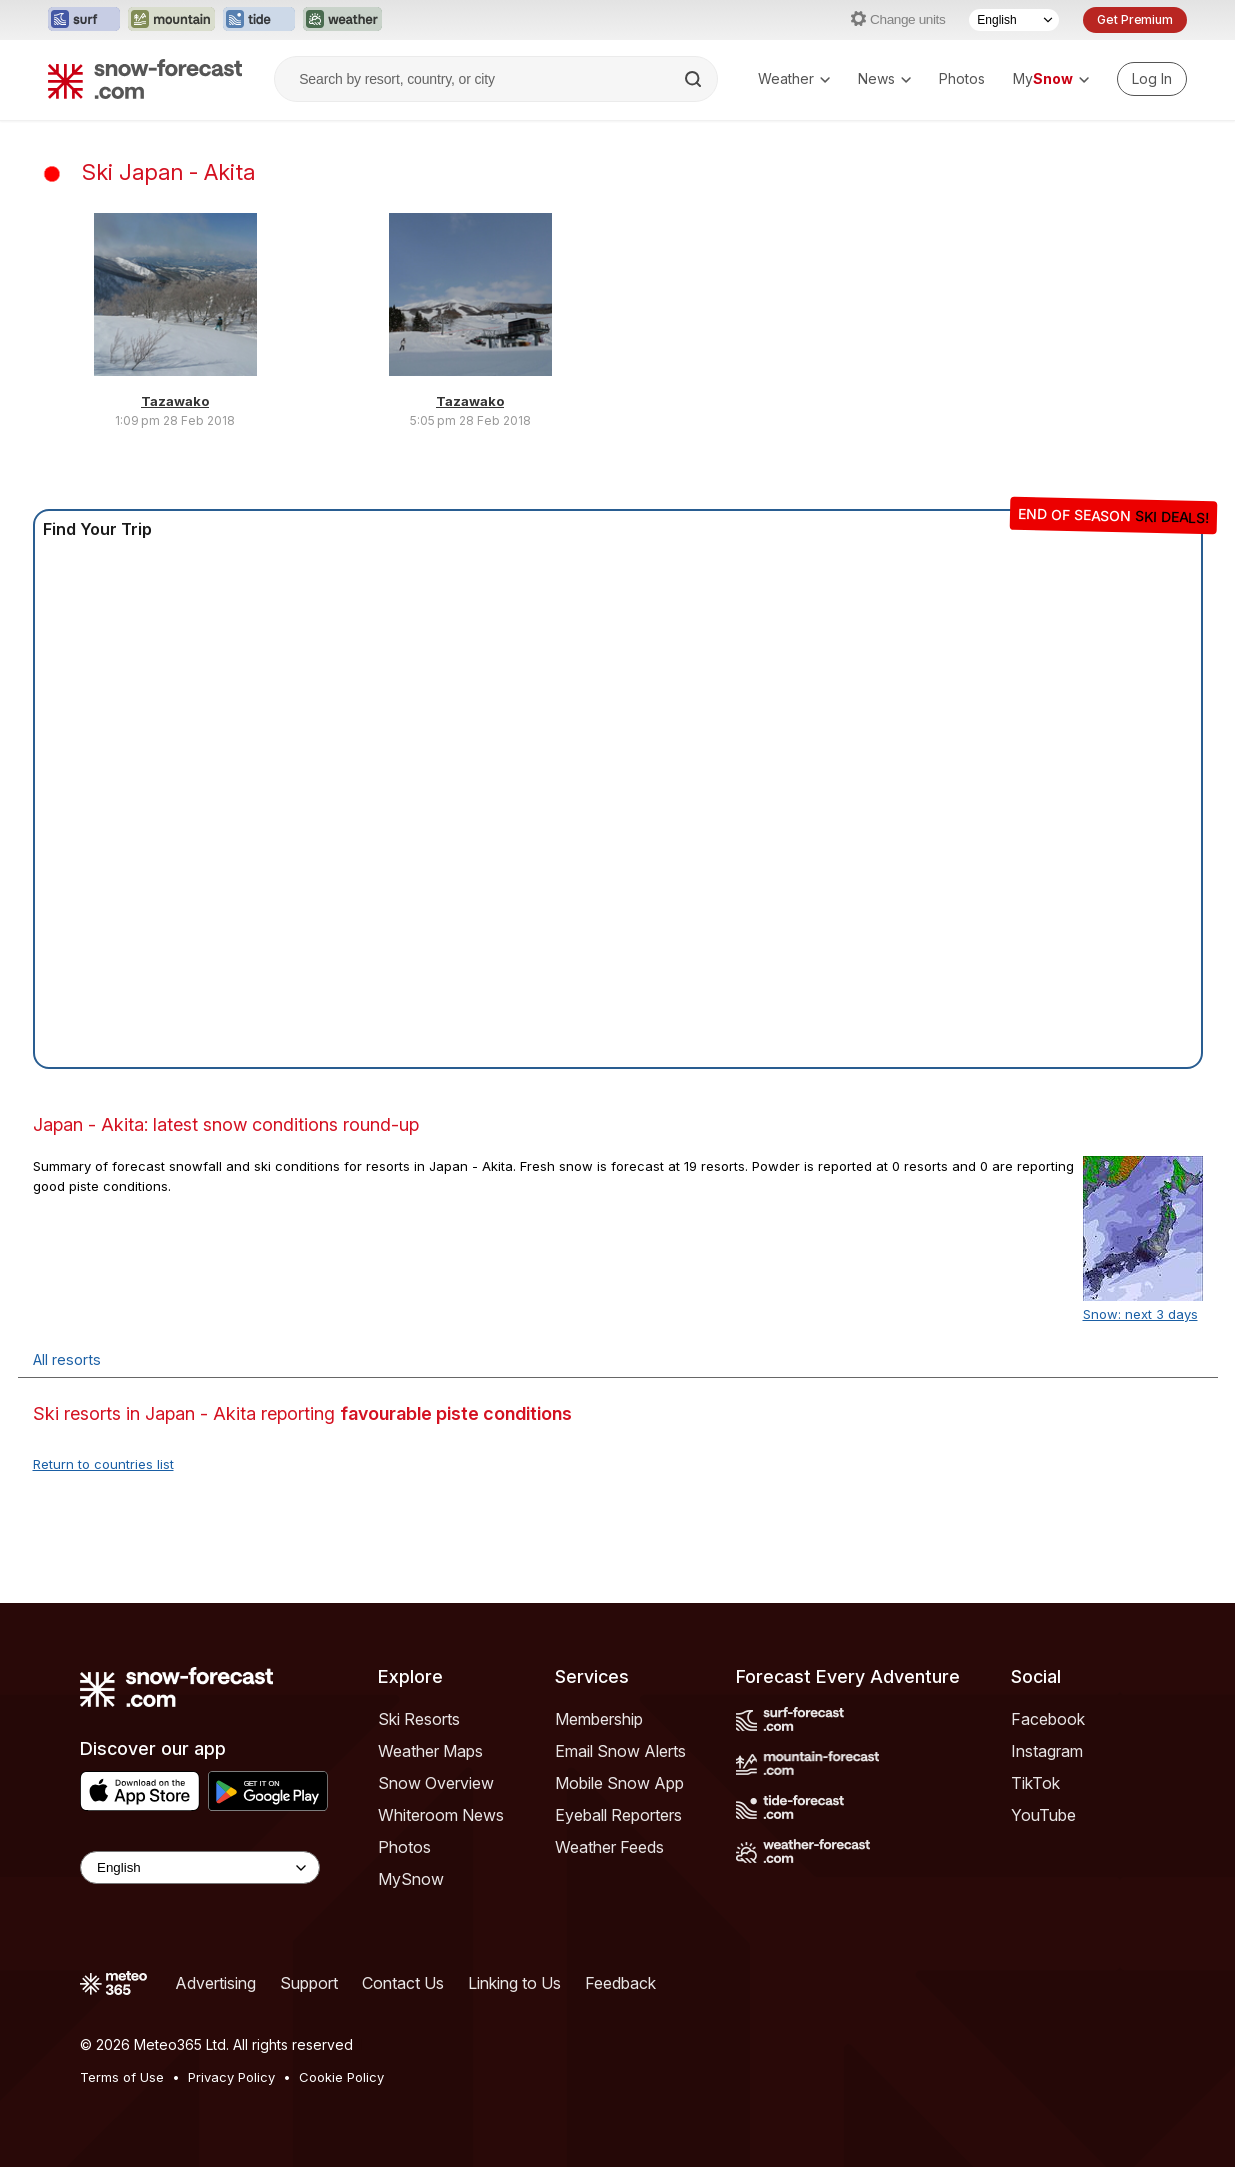 The width and height of the screenshot is (1235, 2167). I want to click on Privacy Policy, so click(231, 2077).